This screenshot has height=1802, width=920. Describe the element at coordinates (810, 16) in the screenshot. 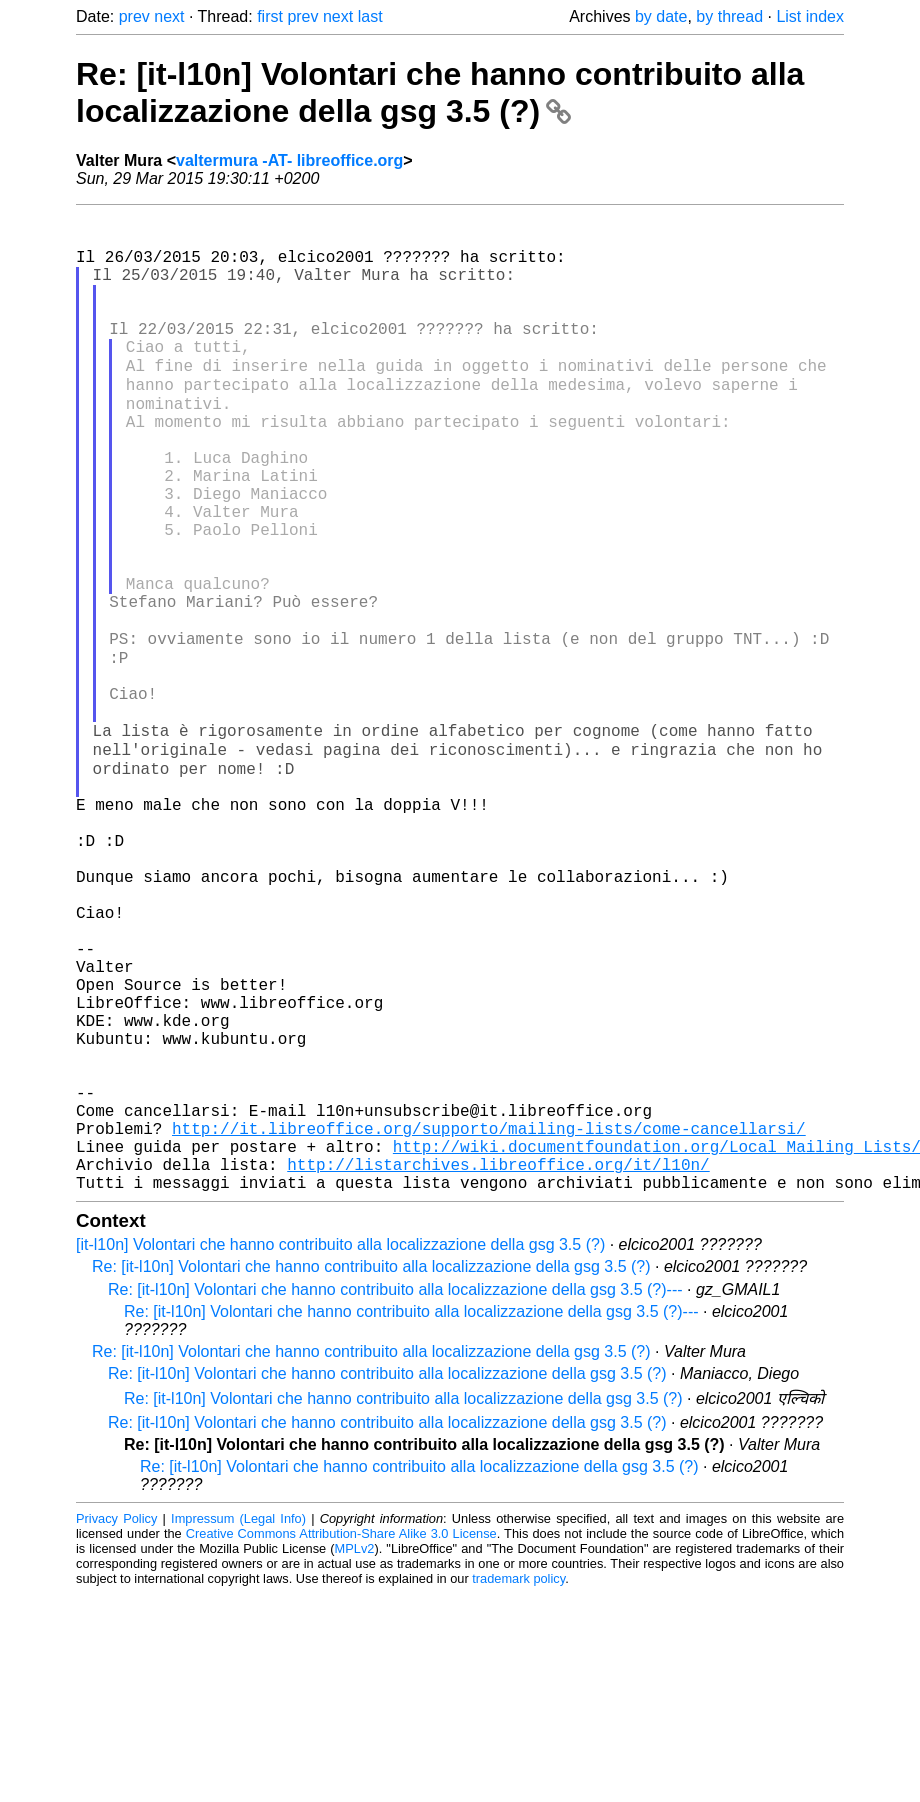

I see `List index` at that location.